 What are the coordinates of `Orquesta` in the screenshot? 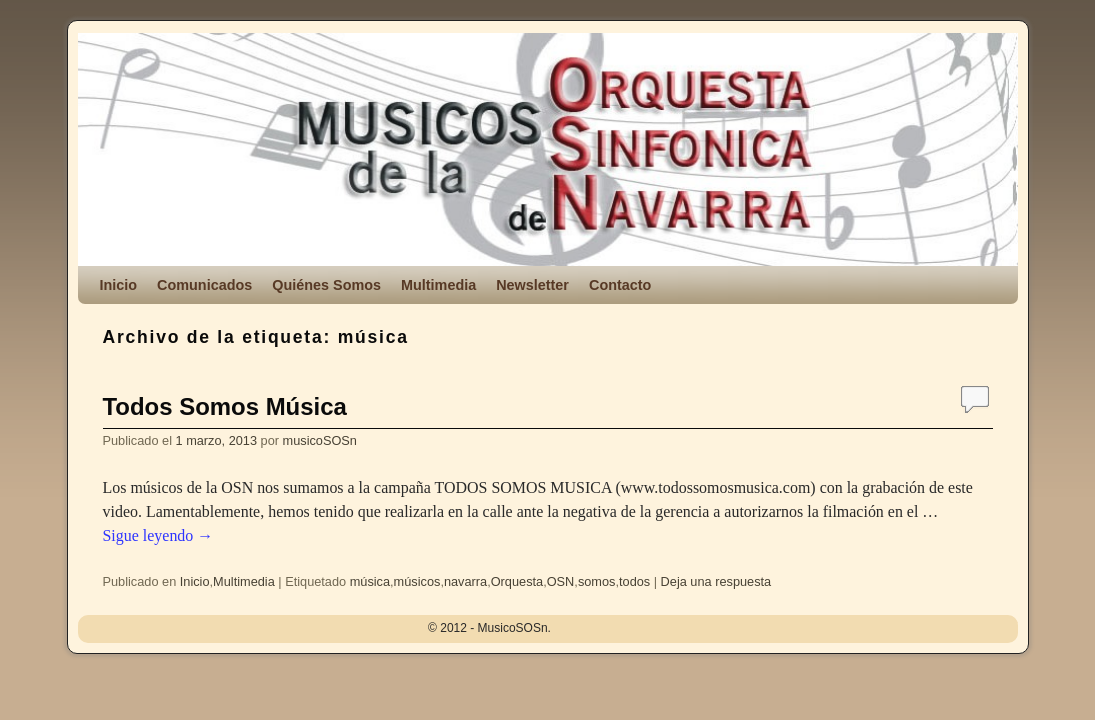 It's located at (517, 581).